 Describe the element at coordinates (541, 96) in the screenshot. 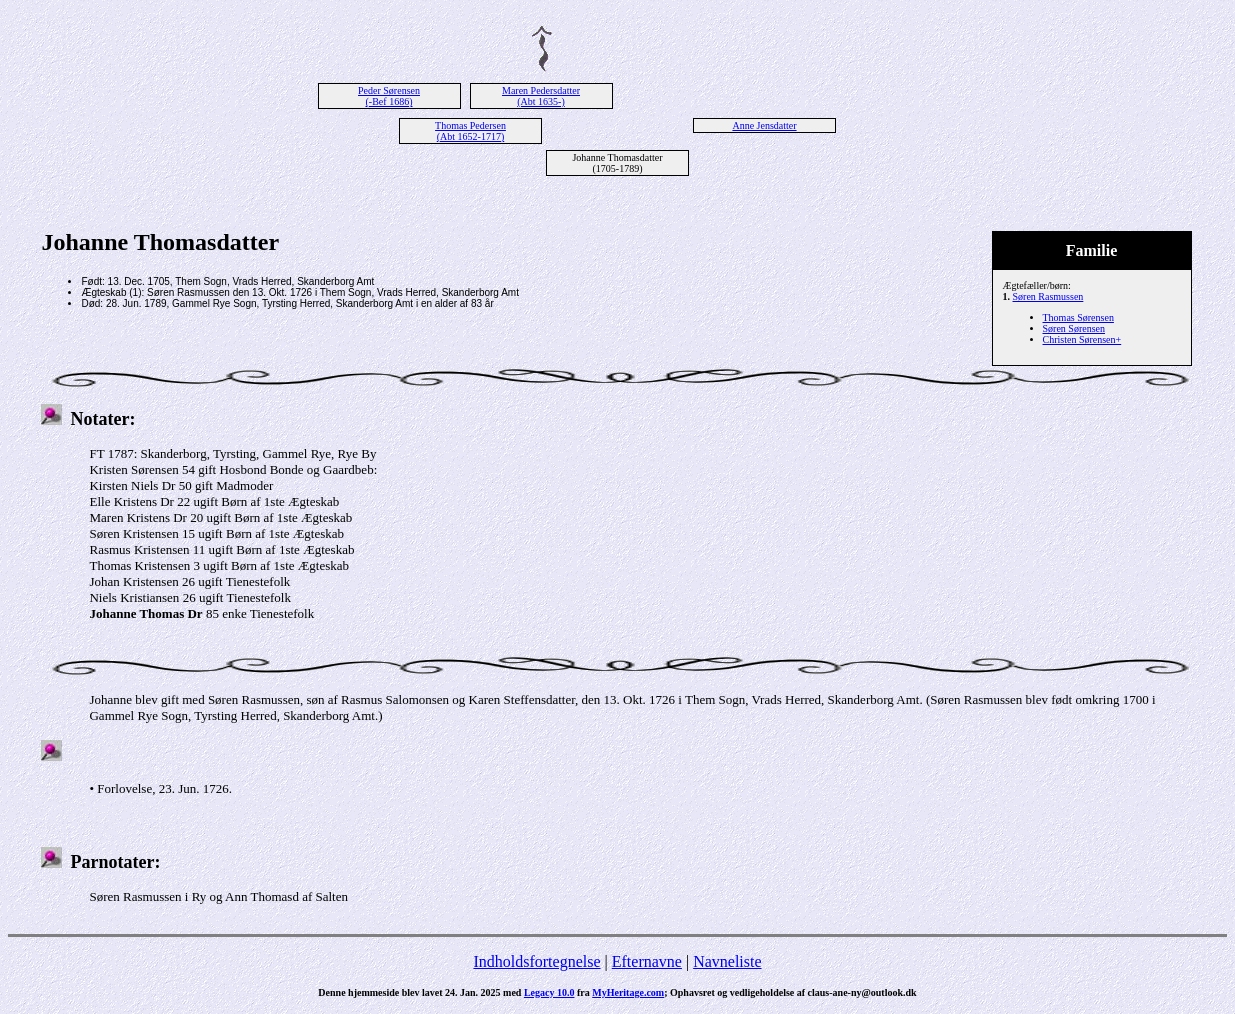

I see `Maren Pedersdatter (Abt 1635-)` at that location.